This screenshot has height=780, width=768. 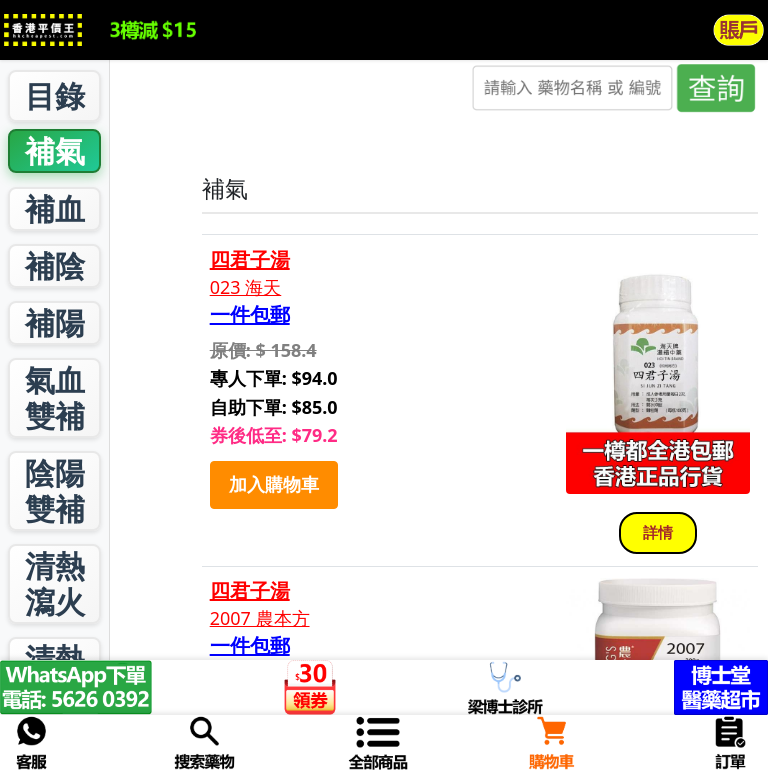 I want to click on 陰陽雙補, so click(x=55, y=490).